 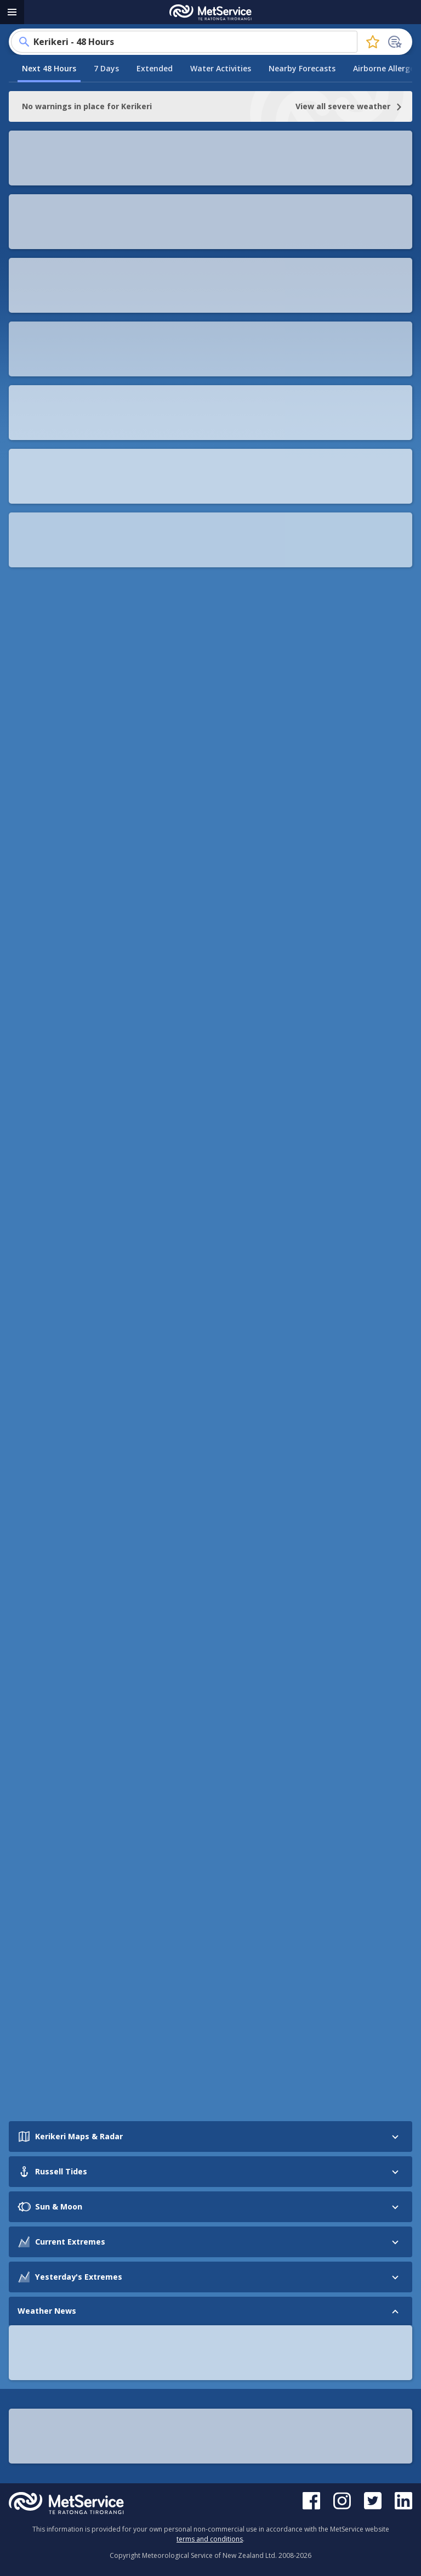 What do you see at coordinates (392, 1571) in the screenshot?
I see `[Next slide]` at bounding box center [392, 1571].